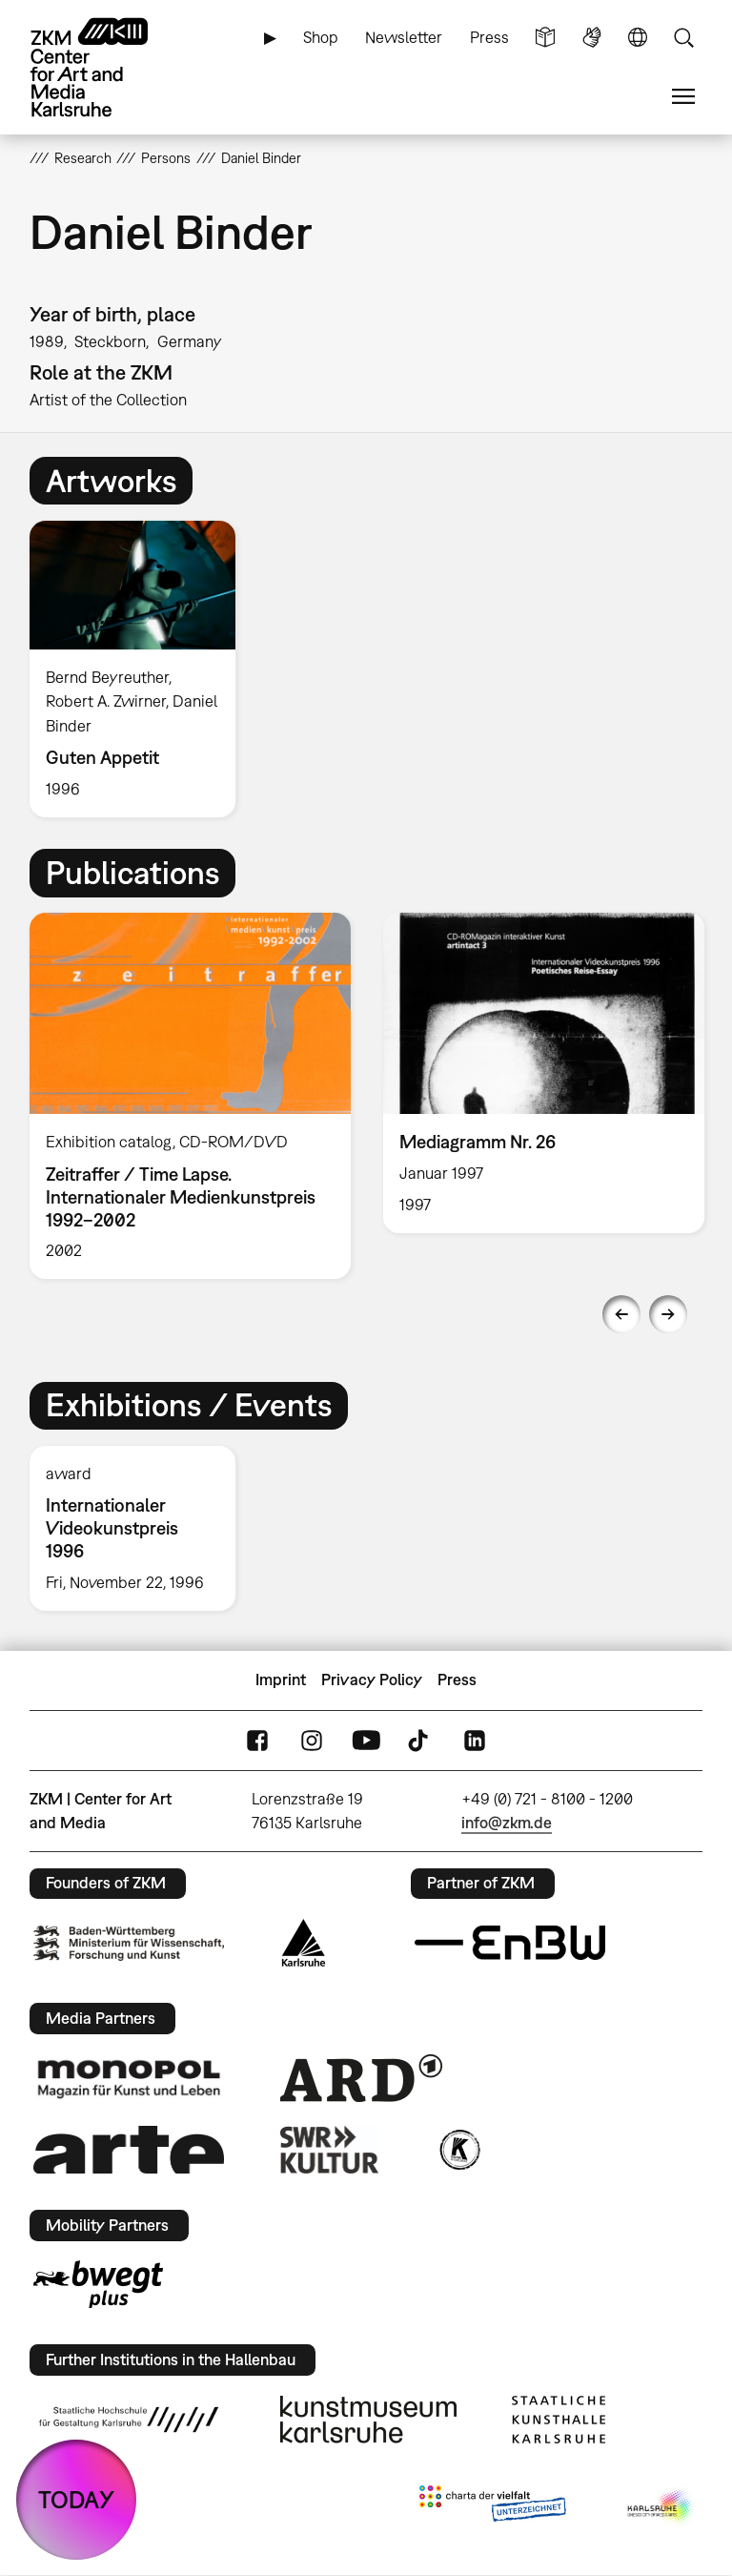  Describe the element at coordinates (592, 37) in the screenshot. I see `Sign Language` at that location.